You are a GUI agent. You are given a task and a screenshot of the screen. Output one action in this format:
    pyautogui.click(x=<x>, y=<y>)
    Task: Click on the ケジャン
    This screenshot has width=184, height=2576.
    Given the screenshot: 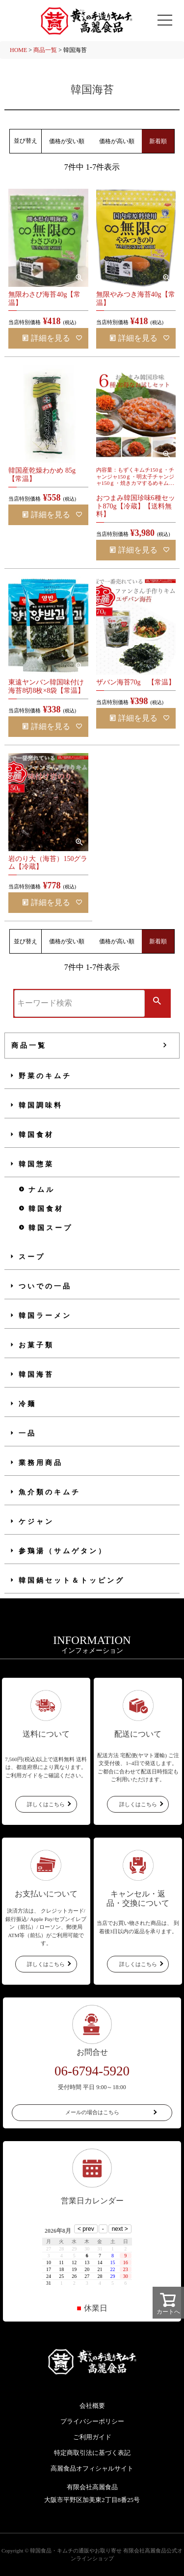 What is the action you would take?
    pyautogui.click(x=36, y=1521)
    